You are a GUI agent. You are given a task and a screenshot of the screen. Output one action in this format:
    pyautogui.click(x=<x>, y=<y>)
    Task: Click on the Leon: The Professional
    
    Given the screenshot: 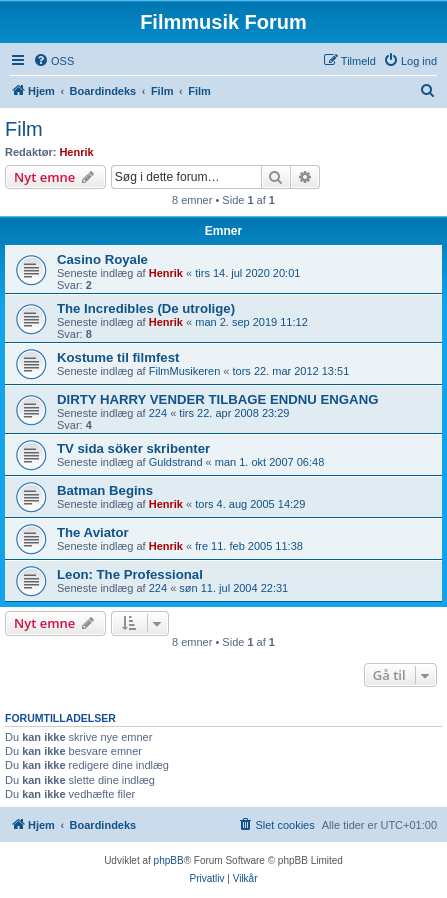 What is the action you would take?
    pyautogui.click(x=130, y=574)
    